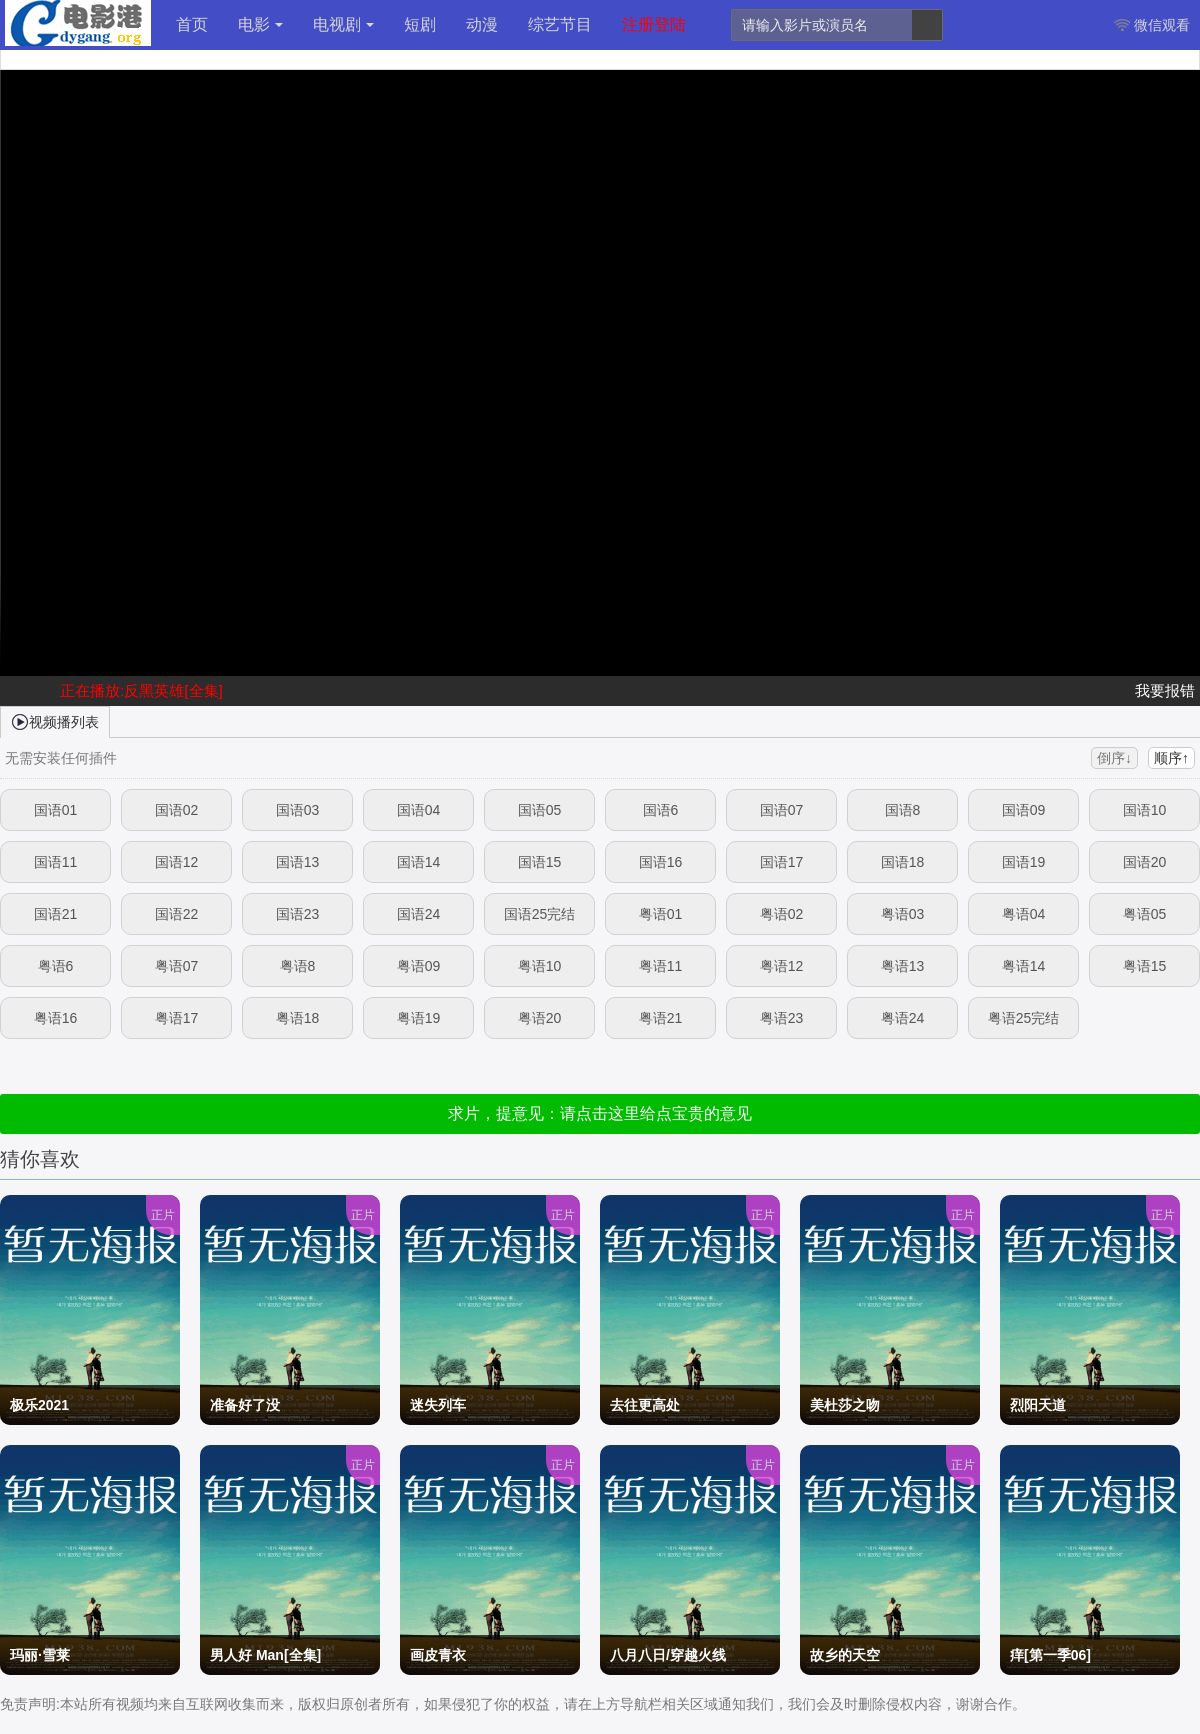 The image size is (1200, 1734). I want to click on 粤语10, so click(540, 966).